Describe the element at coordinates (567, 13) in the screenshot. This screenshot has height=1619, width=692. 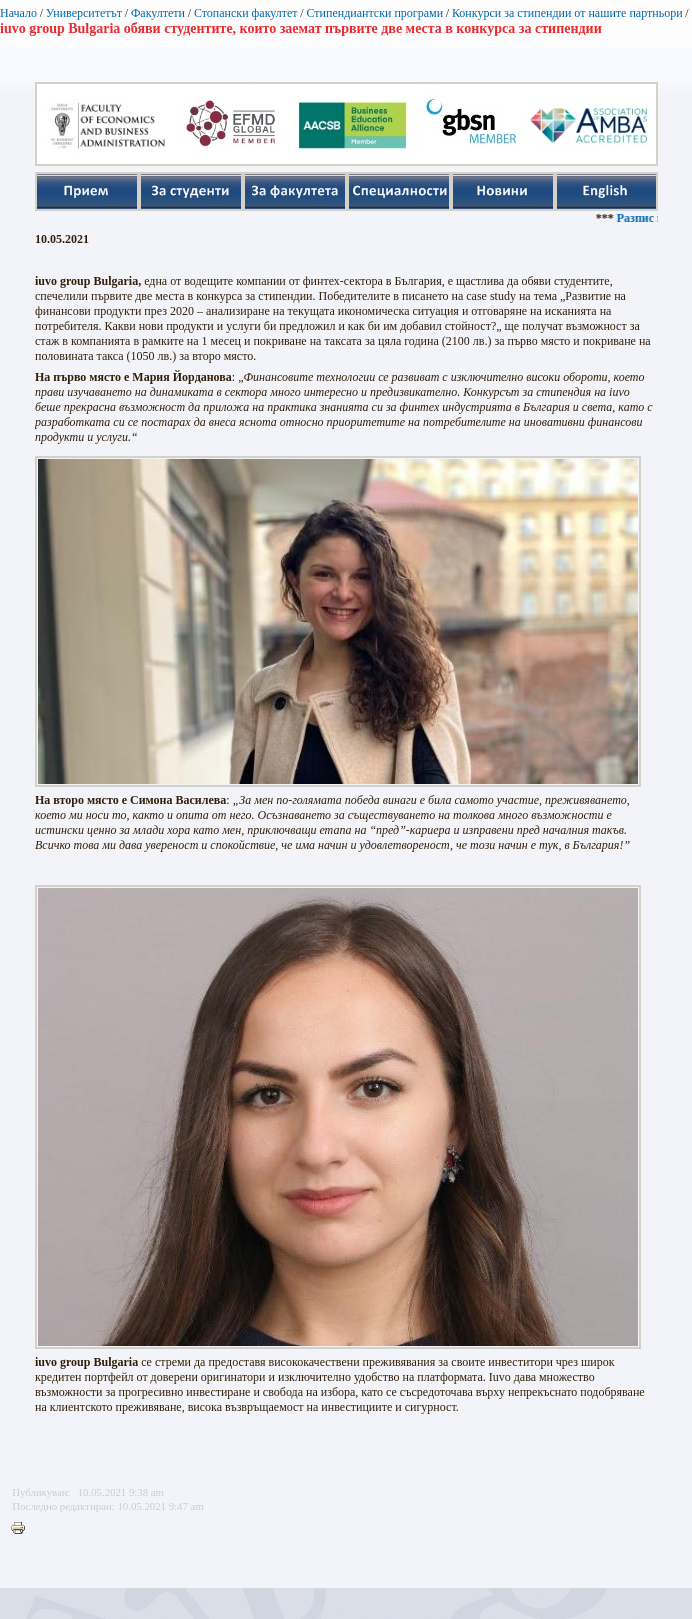
I see `Конкурси за стипендии от нашите партньори` at that location.